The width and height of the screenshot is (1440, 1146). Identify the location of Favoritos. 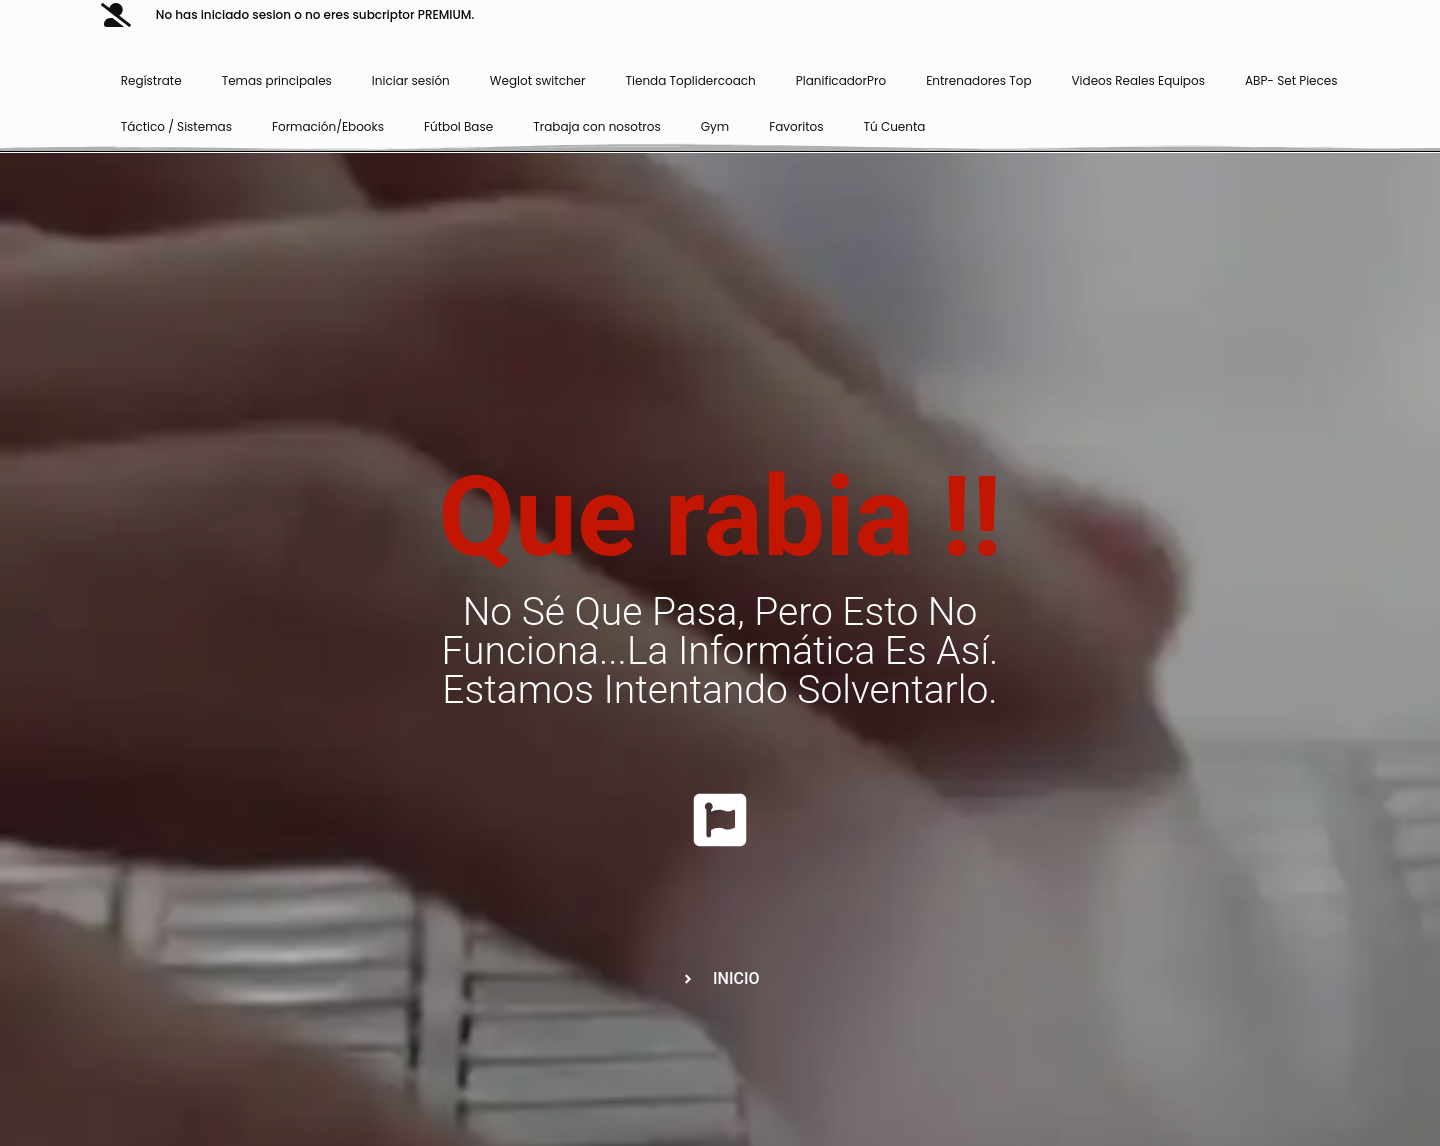
(796, 126).